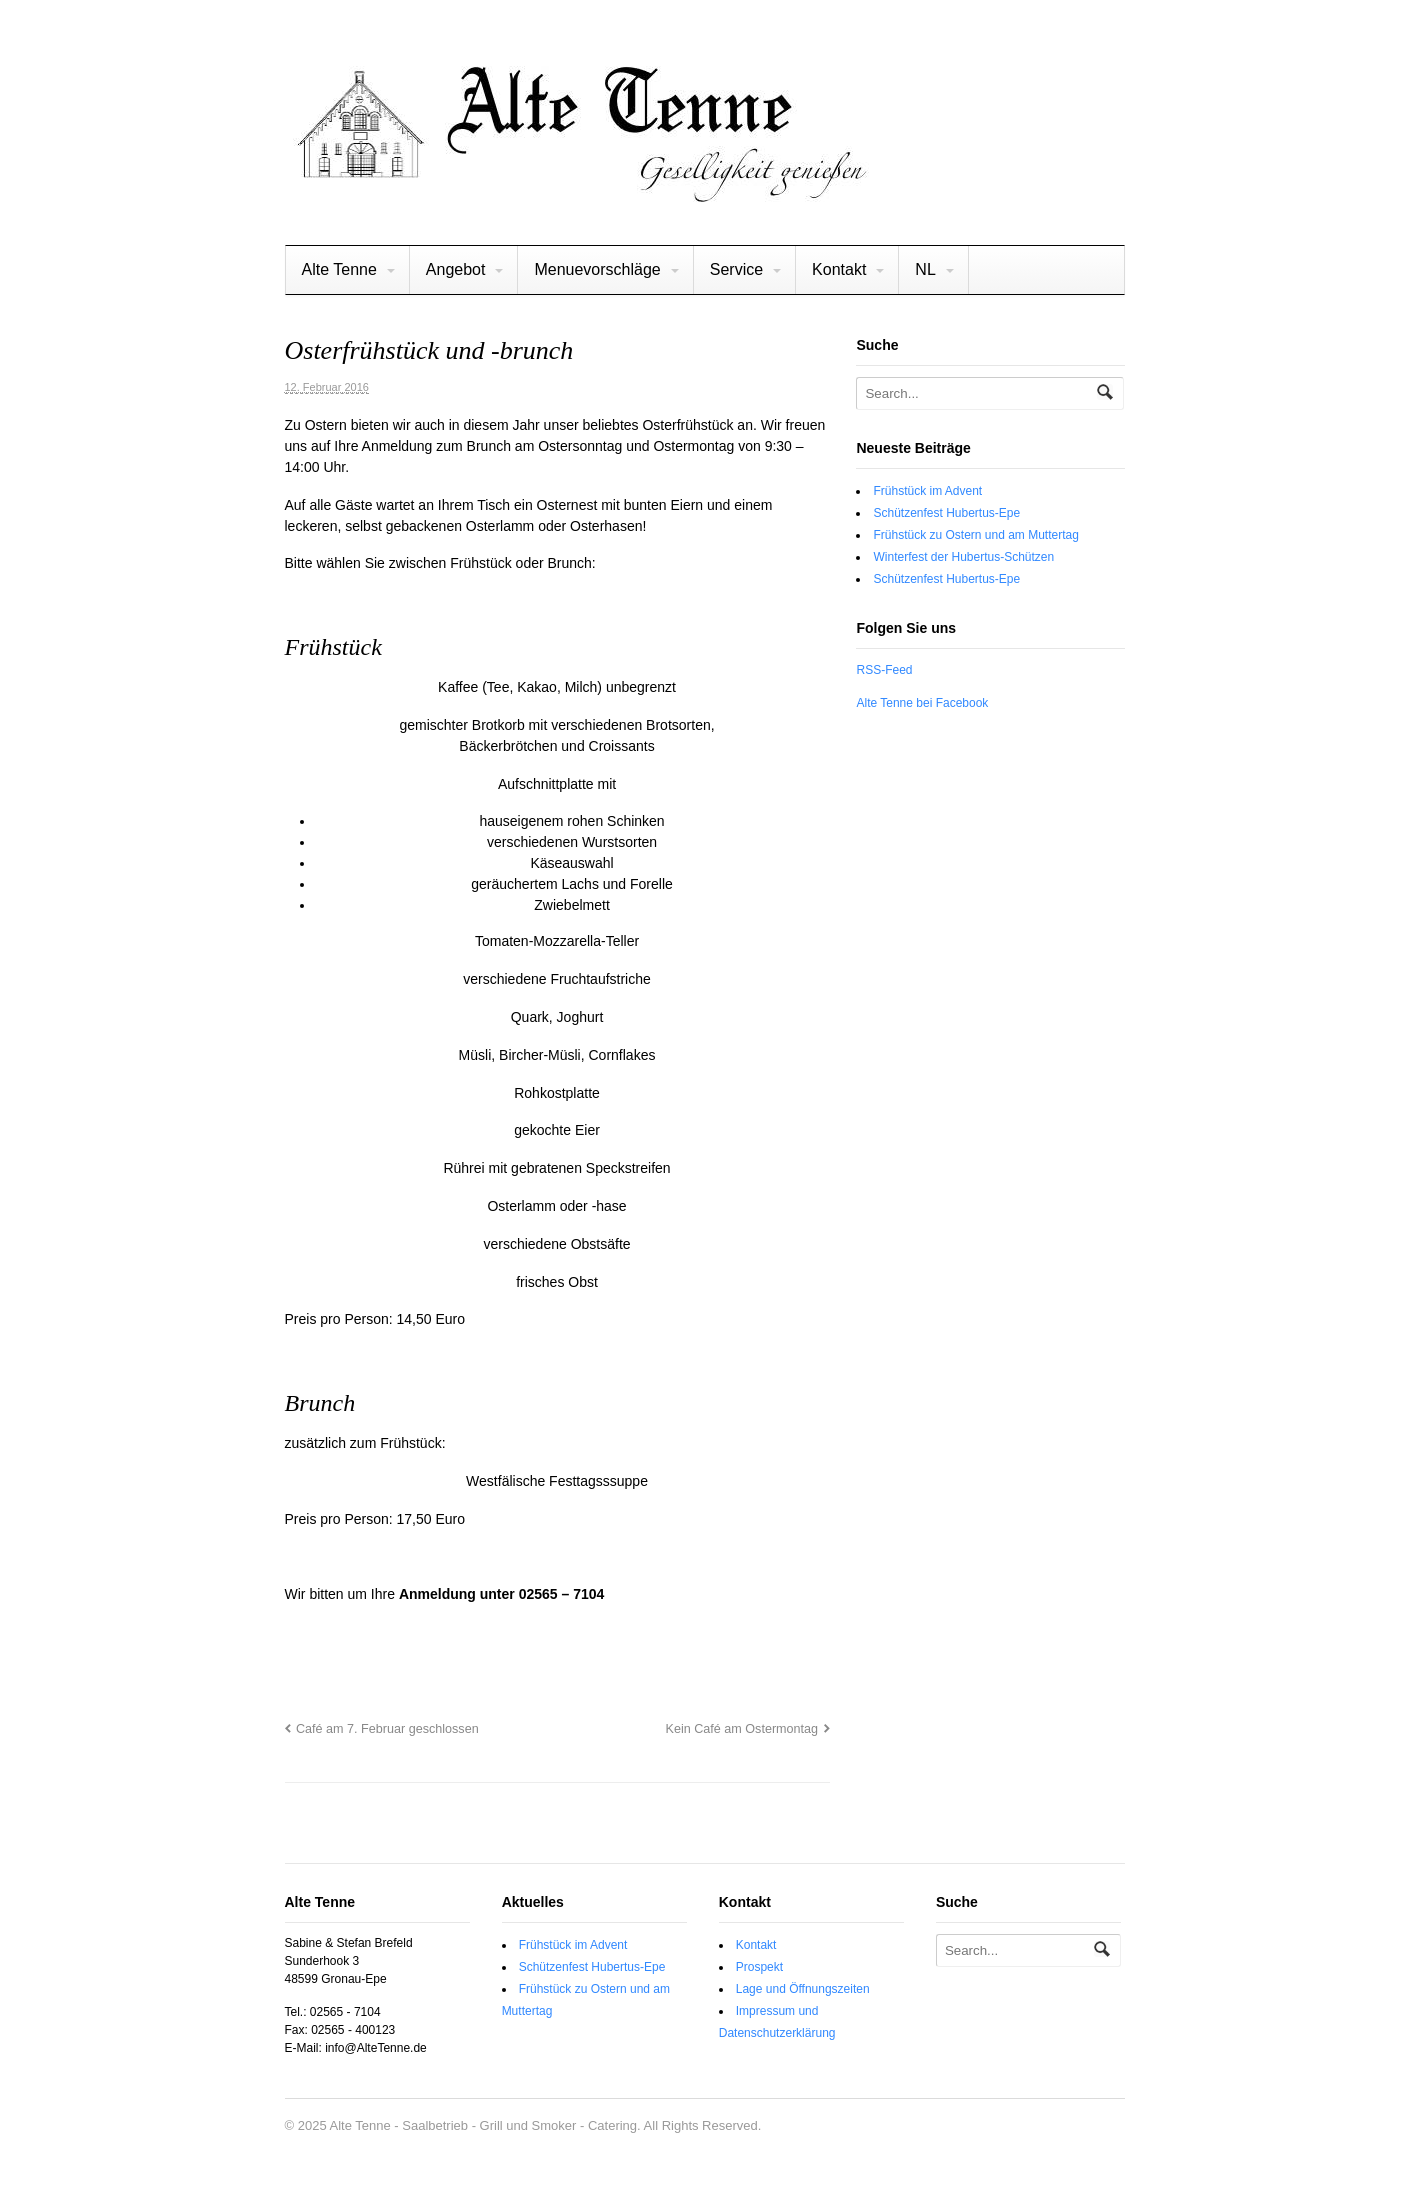 This screenshot has width=1409, height=2202. What do you see at coordinates (884, 670) in the screenshot?
I see `RSS-Feed` at bounding box center [884, 670].